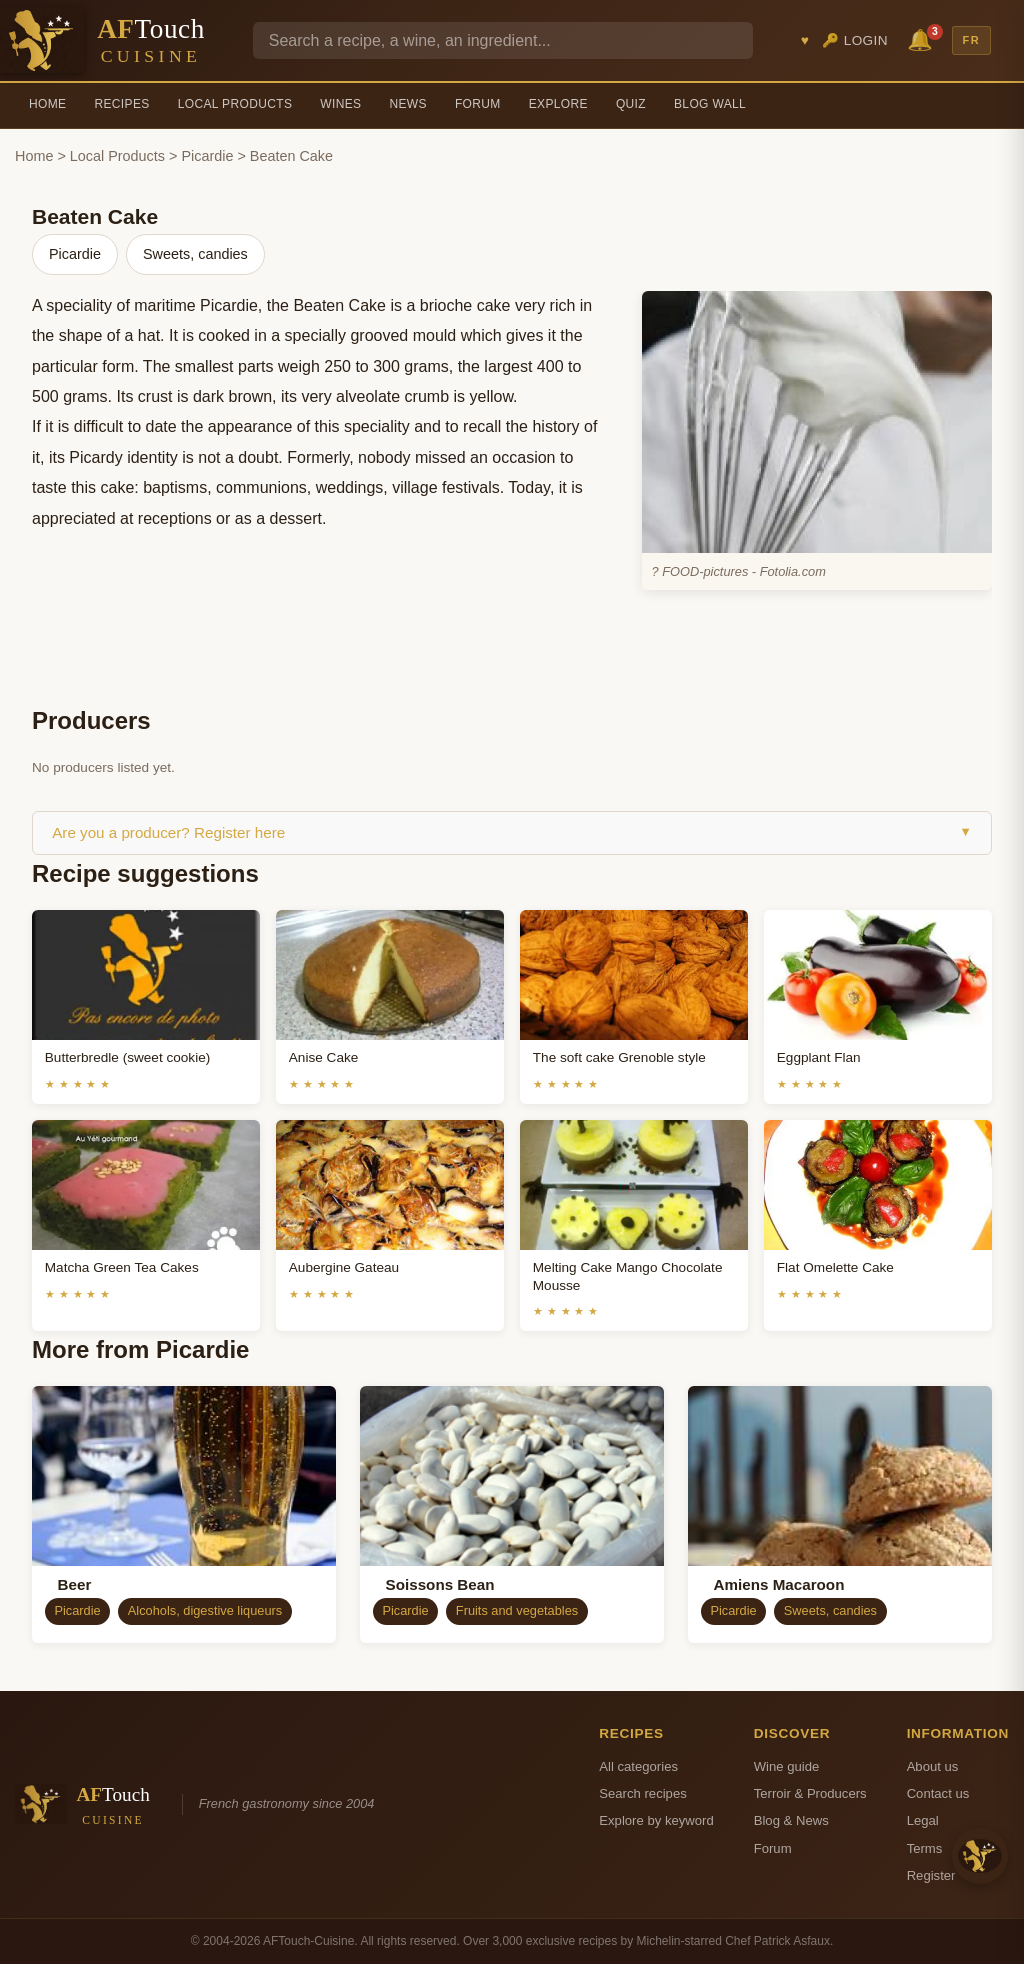 Image resolution: width=1024 pixels, height=1964 pixels. What do you see at coordinates (235, 104) in the screenshot?
I see `Local Products` at bounding box center [235, 104].